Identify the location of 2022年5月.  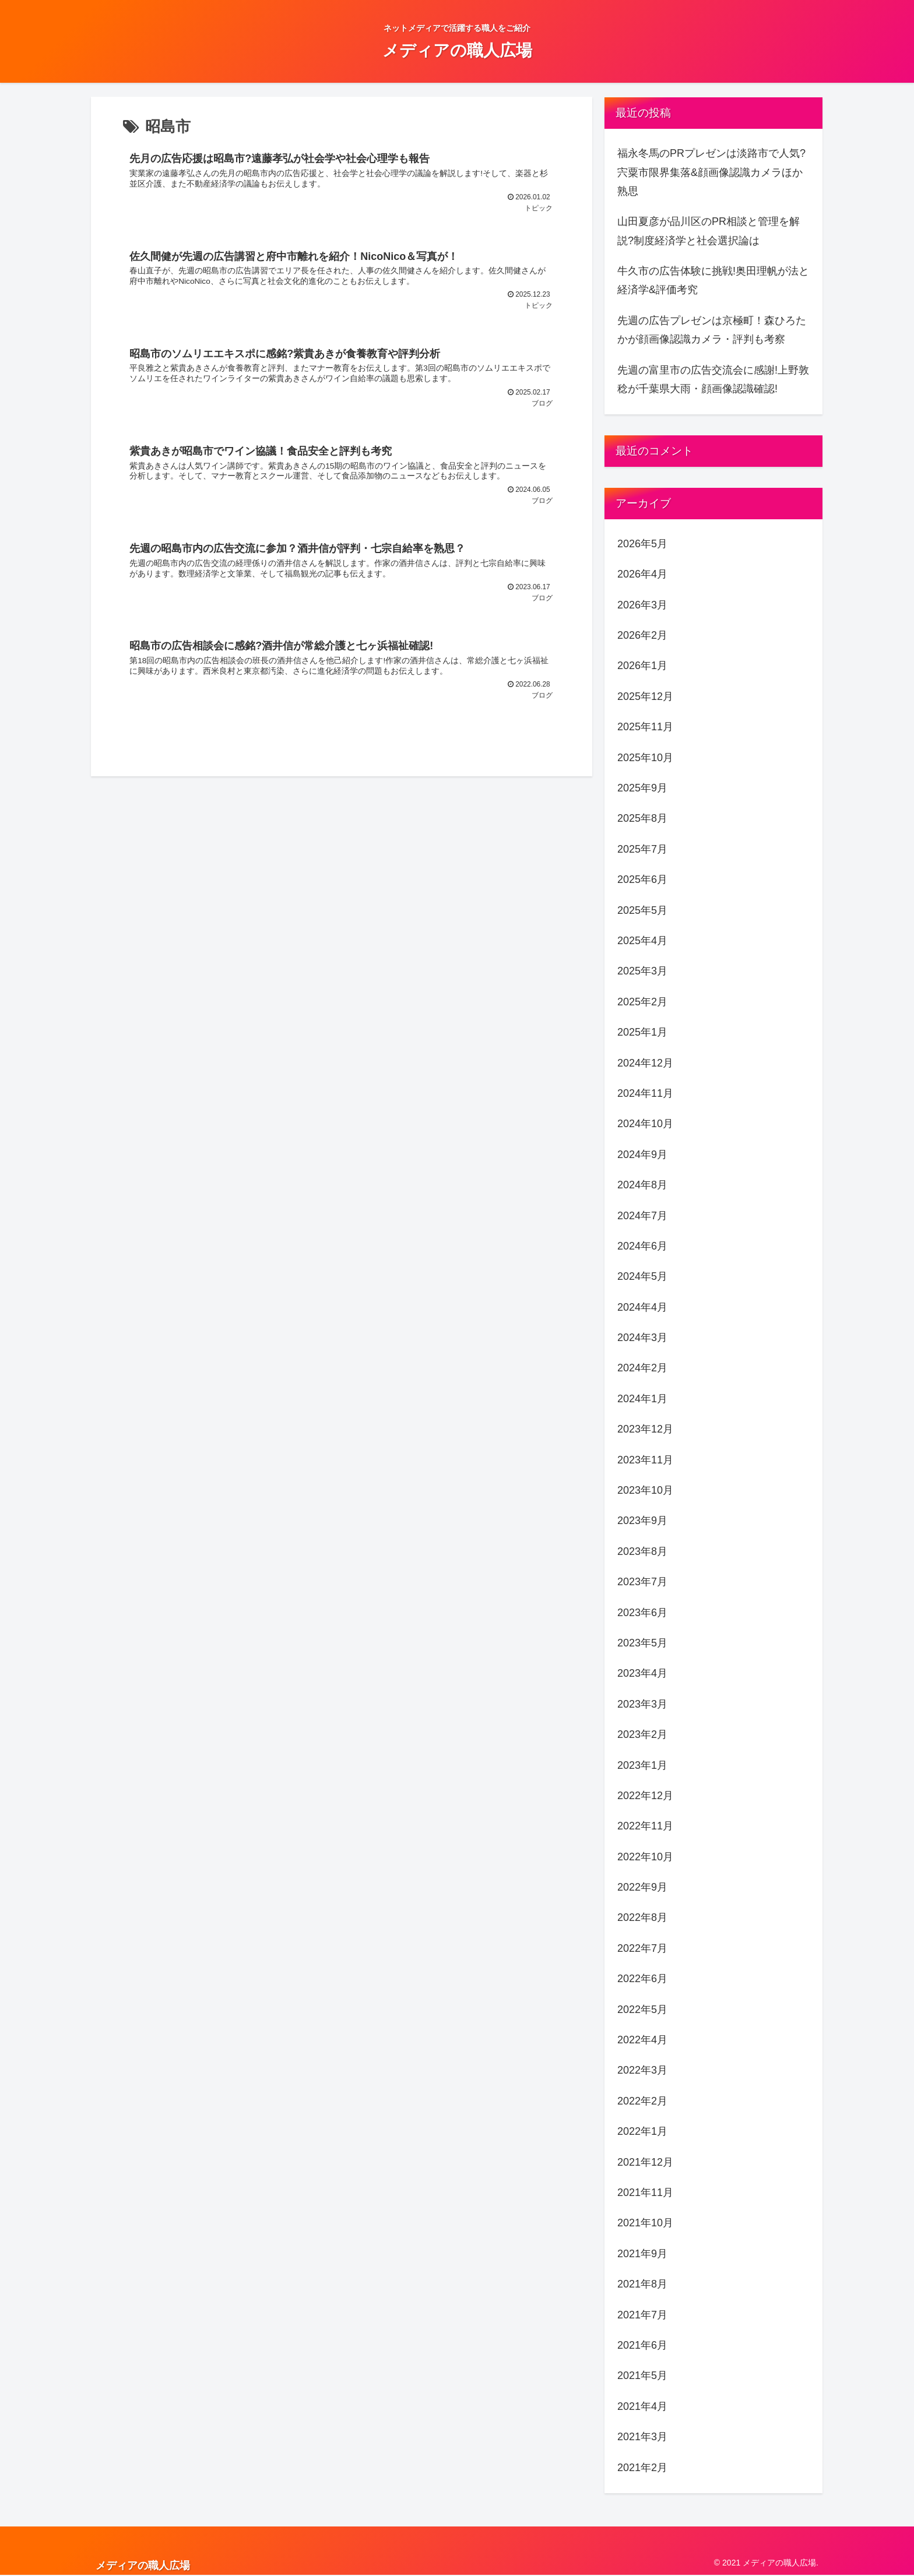
(642, 2009).